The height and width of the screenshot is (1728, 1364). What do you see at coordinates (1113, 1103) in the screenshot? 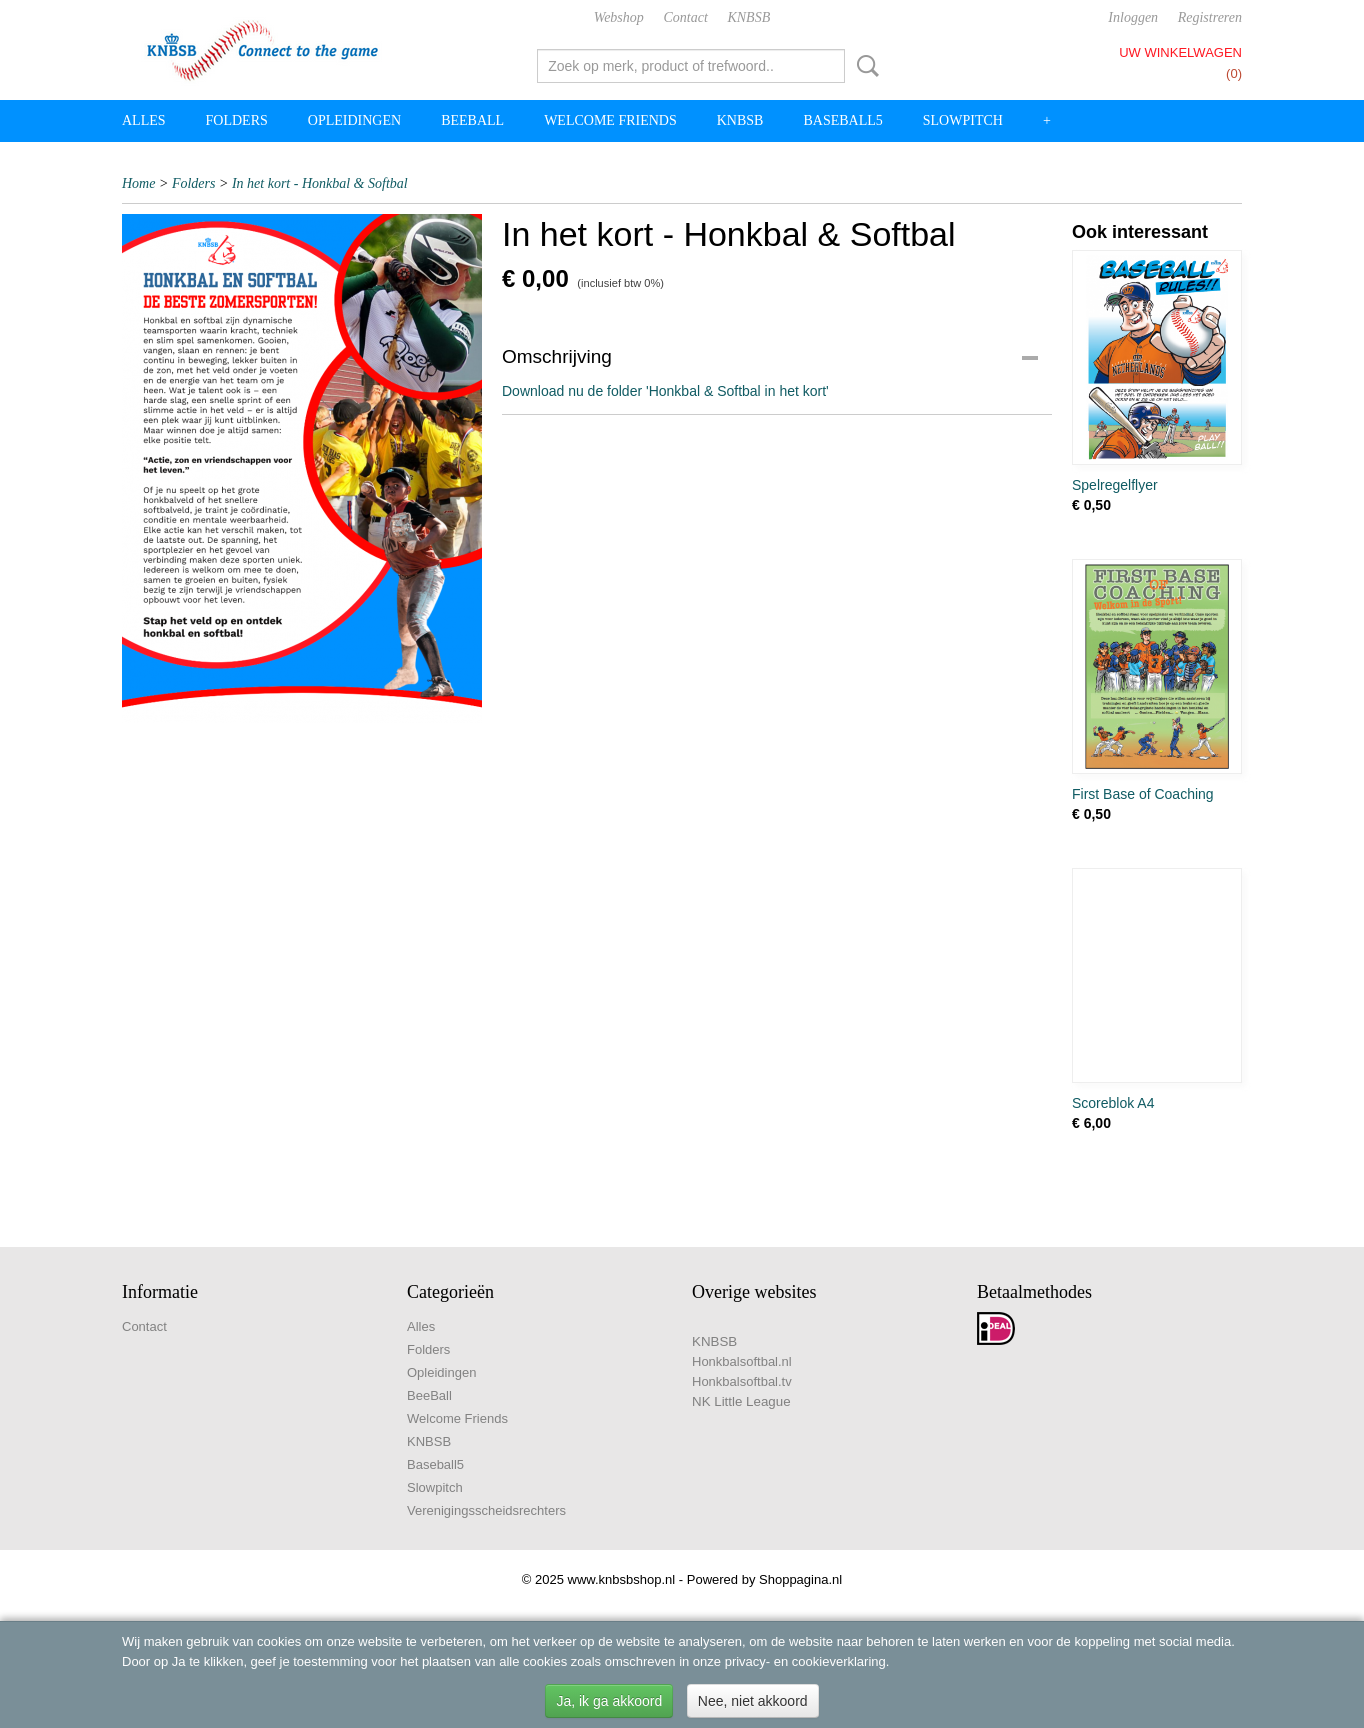
I see `Scoreblok A4` at bounding box center [1113, 1103].